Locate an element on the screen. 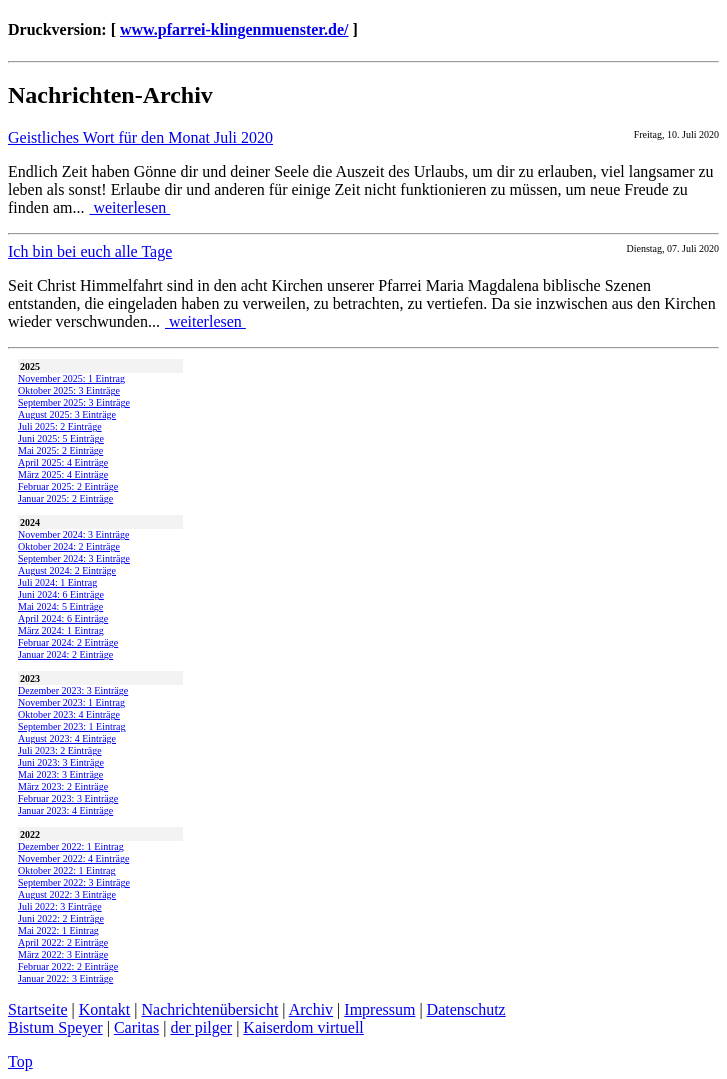 The width and height of the screenshot is (727, 1079). September 2024: 3 Einträge is located at coordinates (74, 558).